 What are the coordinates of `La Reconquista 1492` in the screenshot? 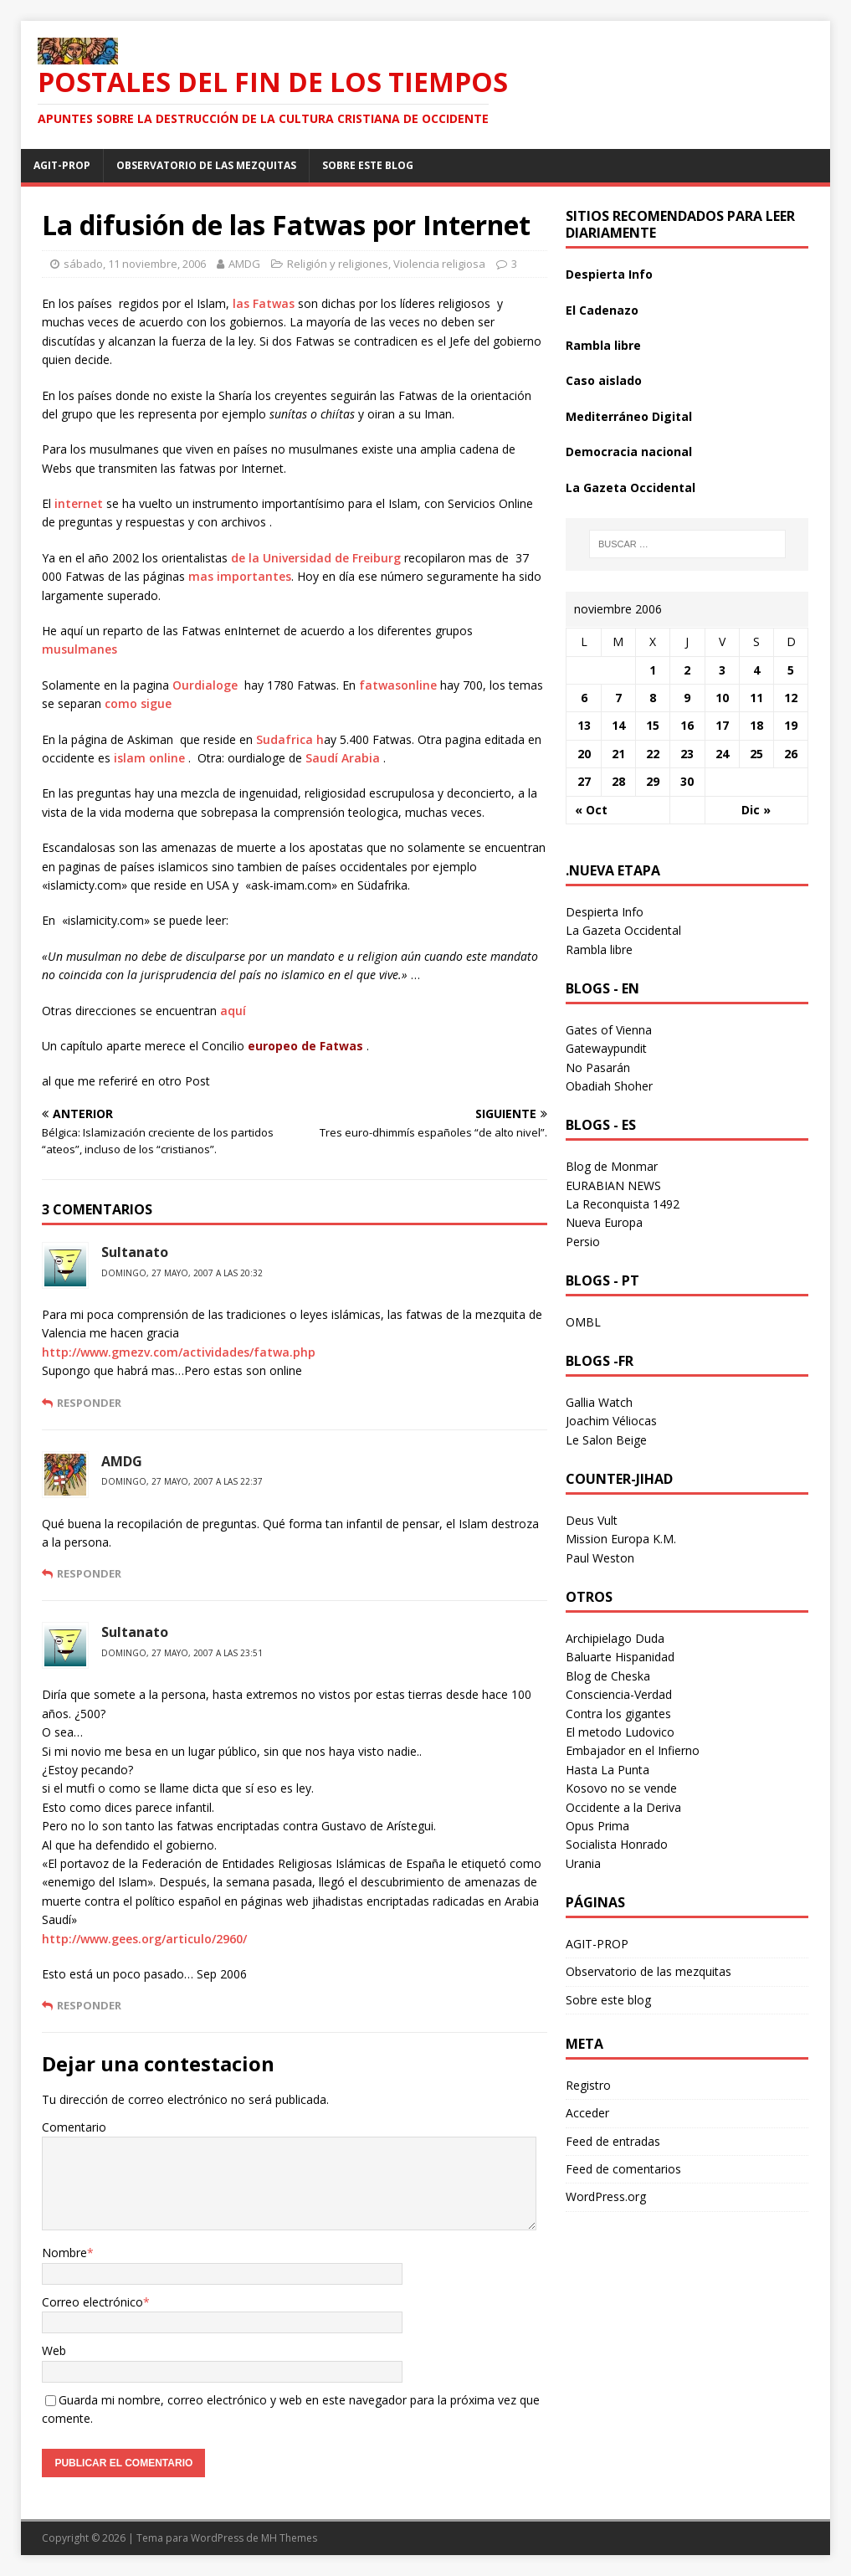 It's located at (622, 1204).